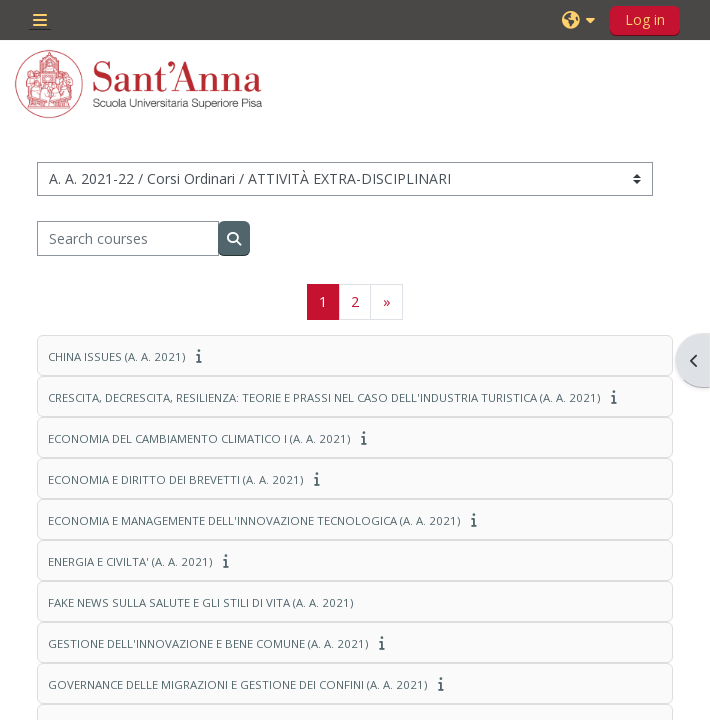  What do you see at coordinates (324, 397) in the screenshot?
I see `CRESCITA, DECRESCITA, RESILIENZA: TEORIE E PRASSI NEL CASO DELL'INDUSTRIA TURISTICA (A. A. 2021)` at bounding box center [324, 397].